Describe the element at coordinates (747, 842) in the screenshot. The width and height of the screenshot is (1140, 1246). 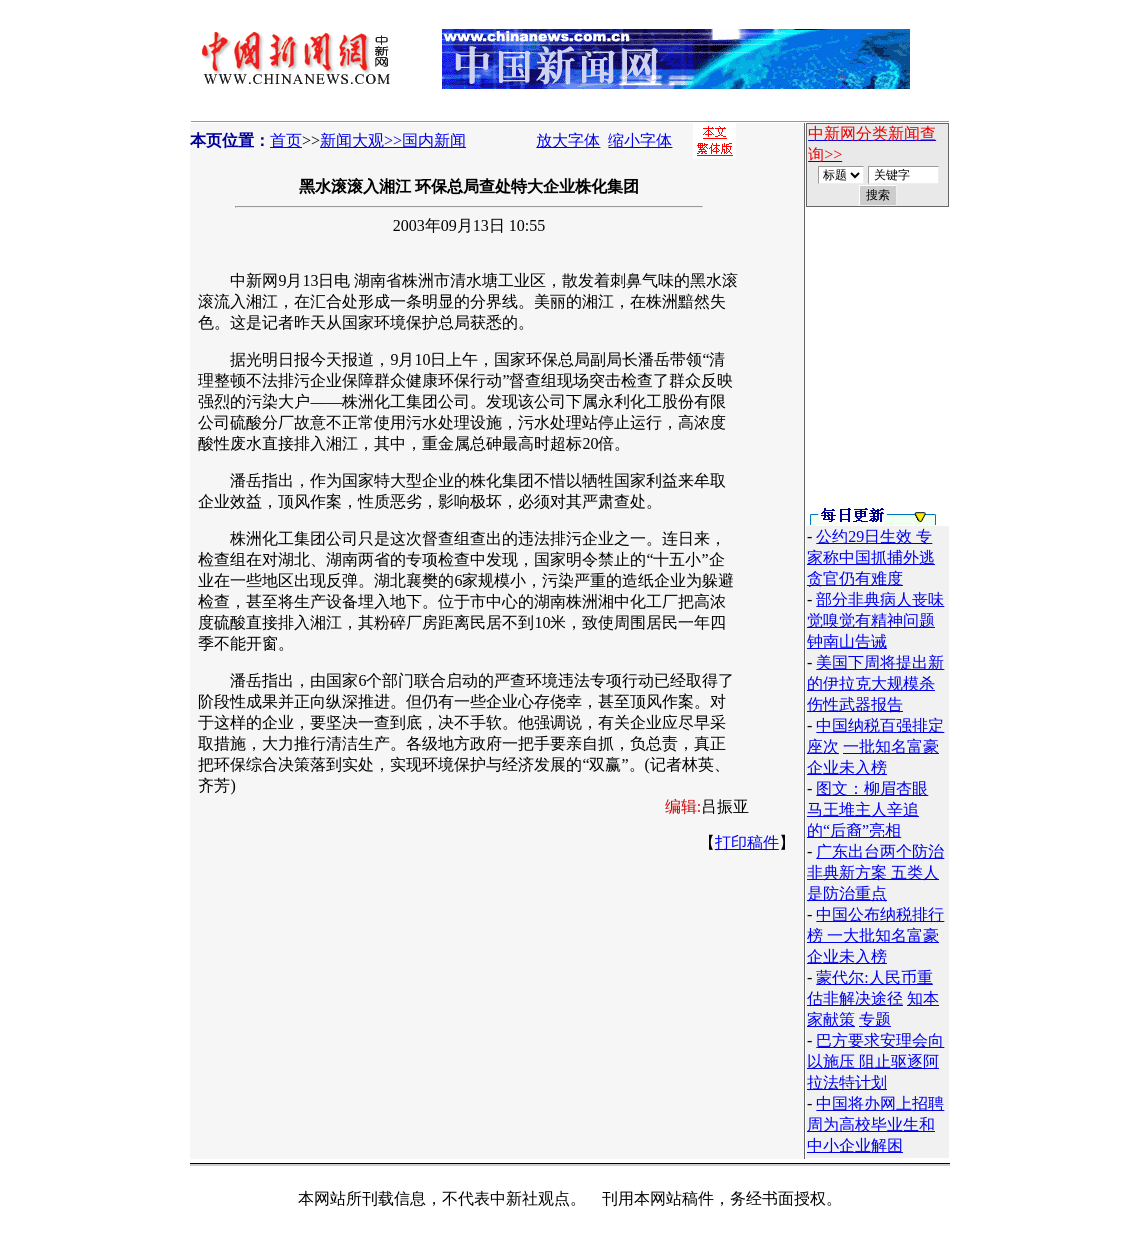
I see `打印稿件` at that location.